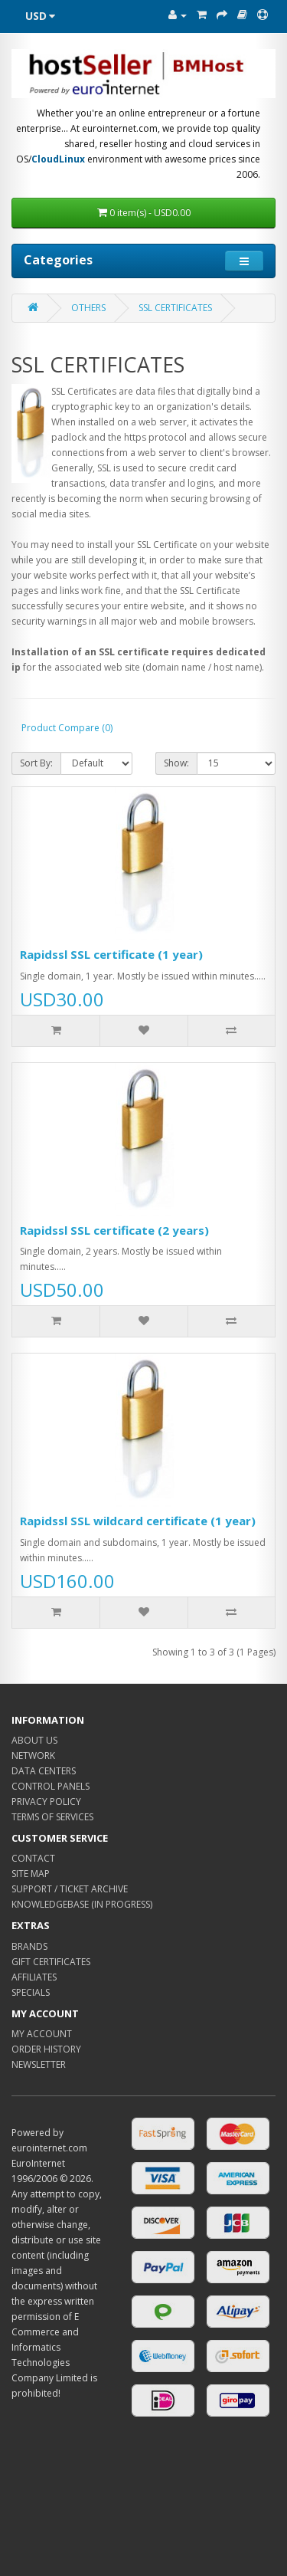 The image size is (287, 2576). Describe the element at coordinates (50, 1961) in the screenshot. I see `GIFT CERTIFICATES` at that location.